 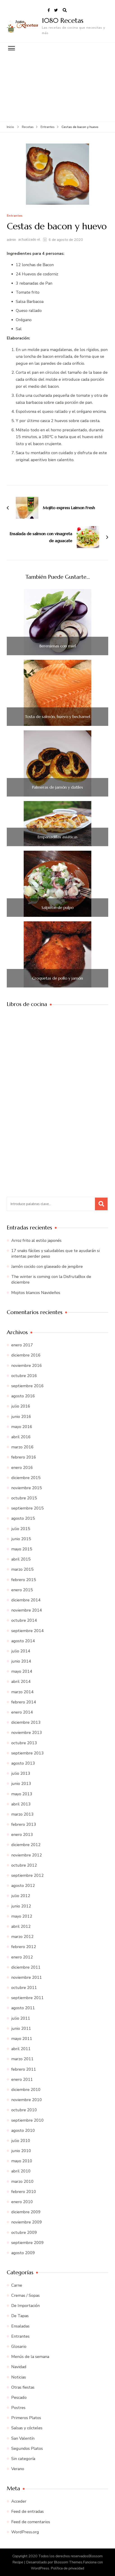 What do you see at coordinates (23, 2130) in the screenshot?
I see `agosto 2010` at bounding box center [23, 2130].